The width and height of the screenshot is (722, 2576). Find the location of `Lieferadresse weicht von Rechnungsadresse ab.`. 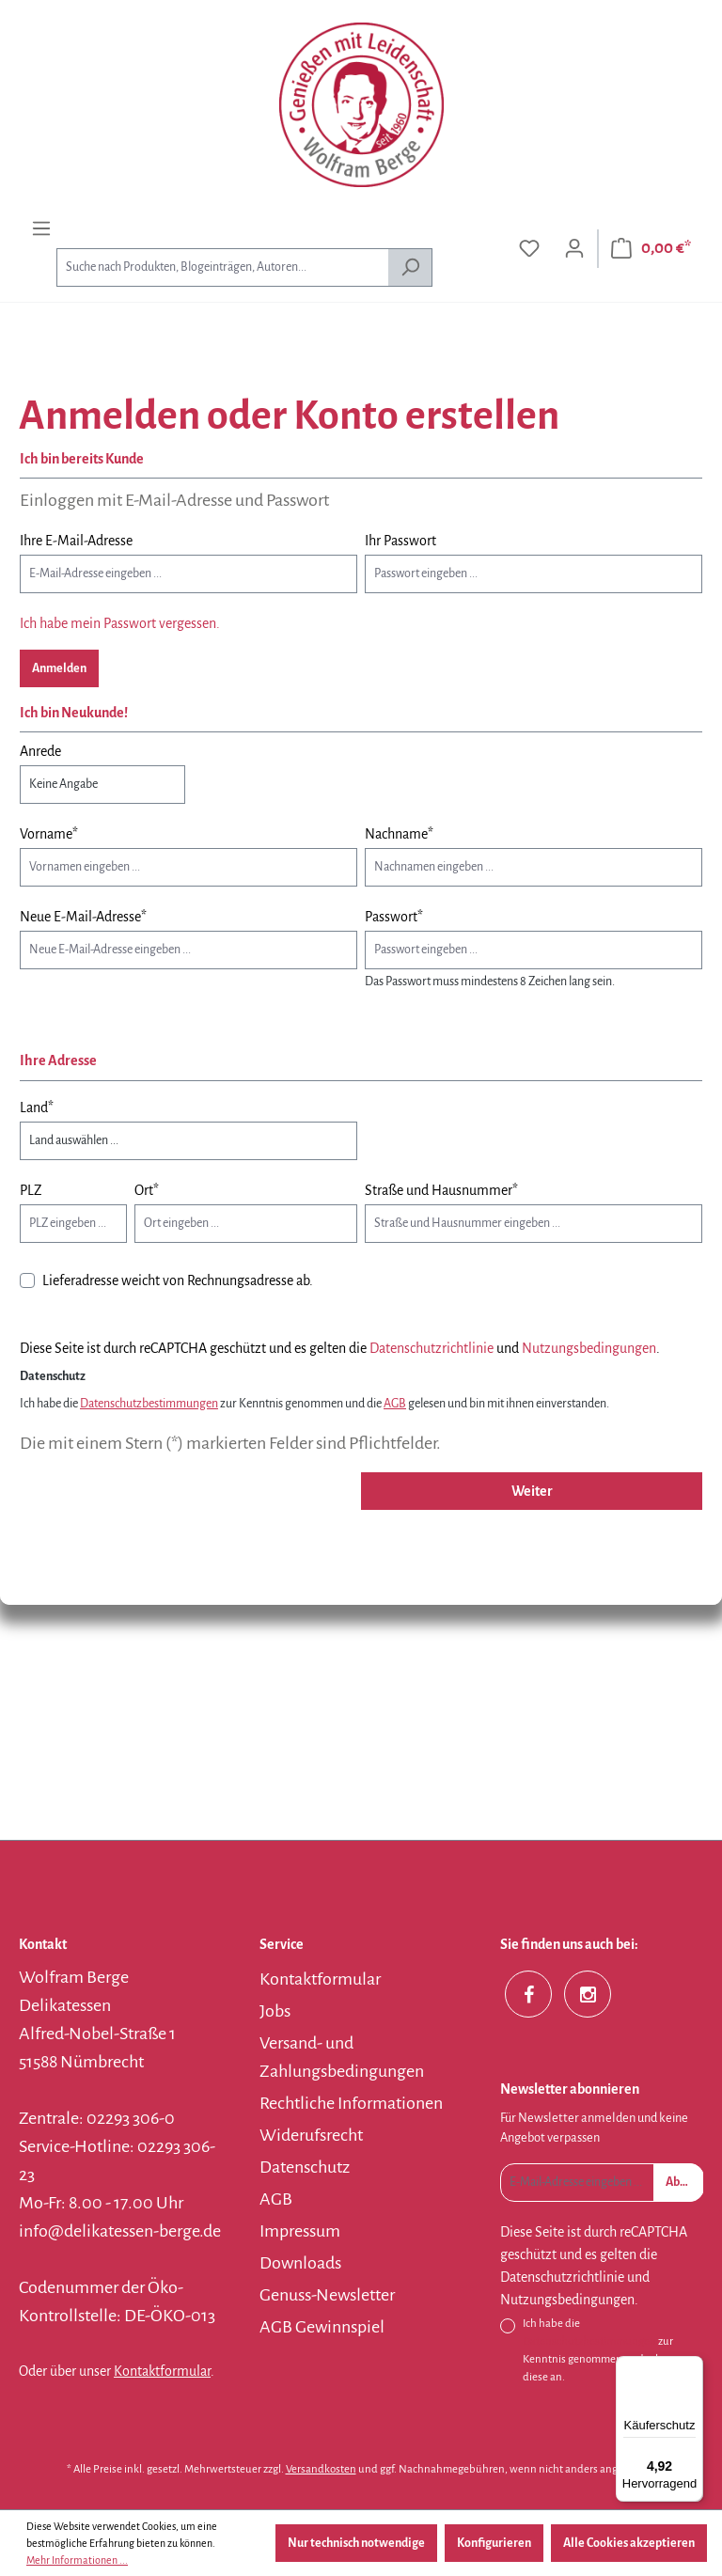

Lieferadresse weicht von Rechnungsadresse ab. is located at coordinates (177, 1280).